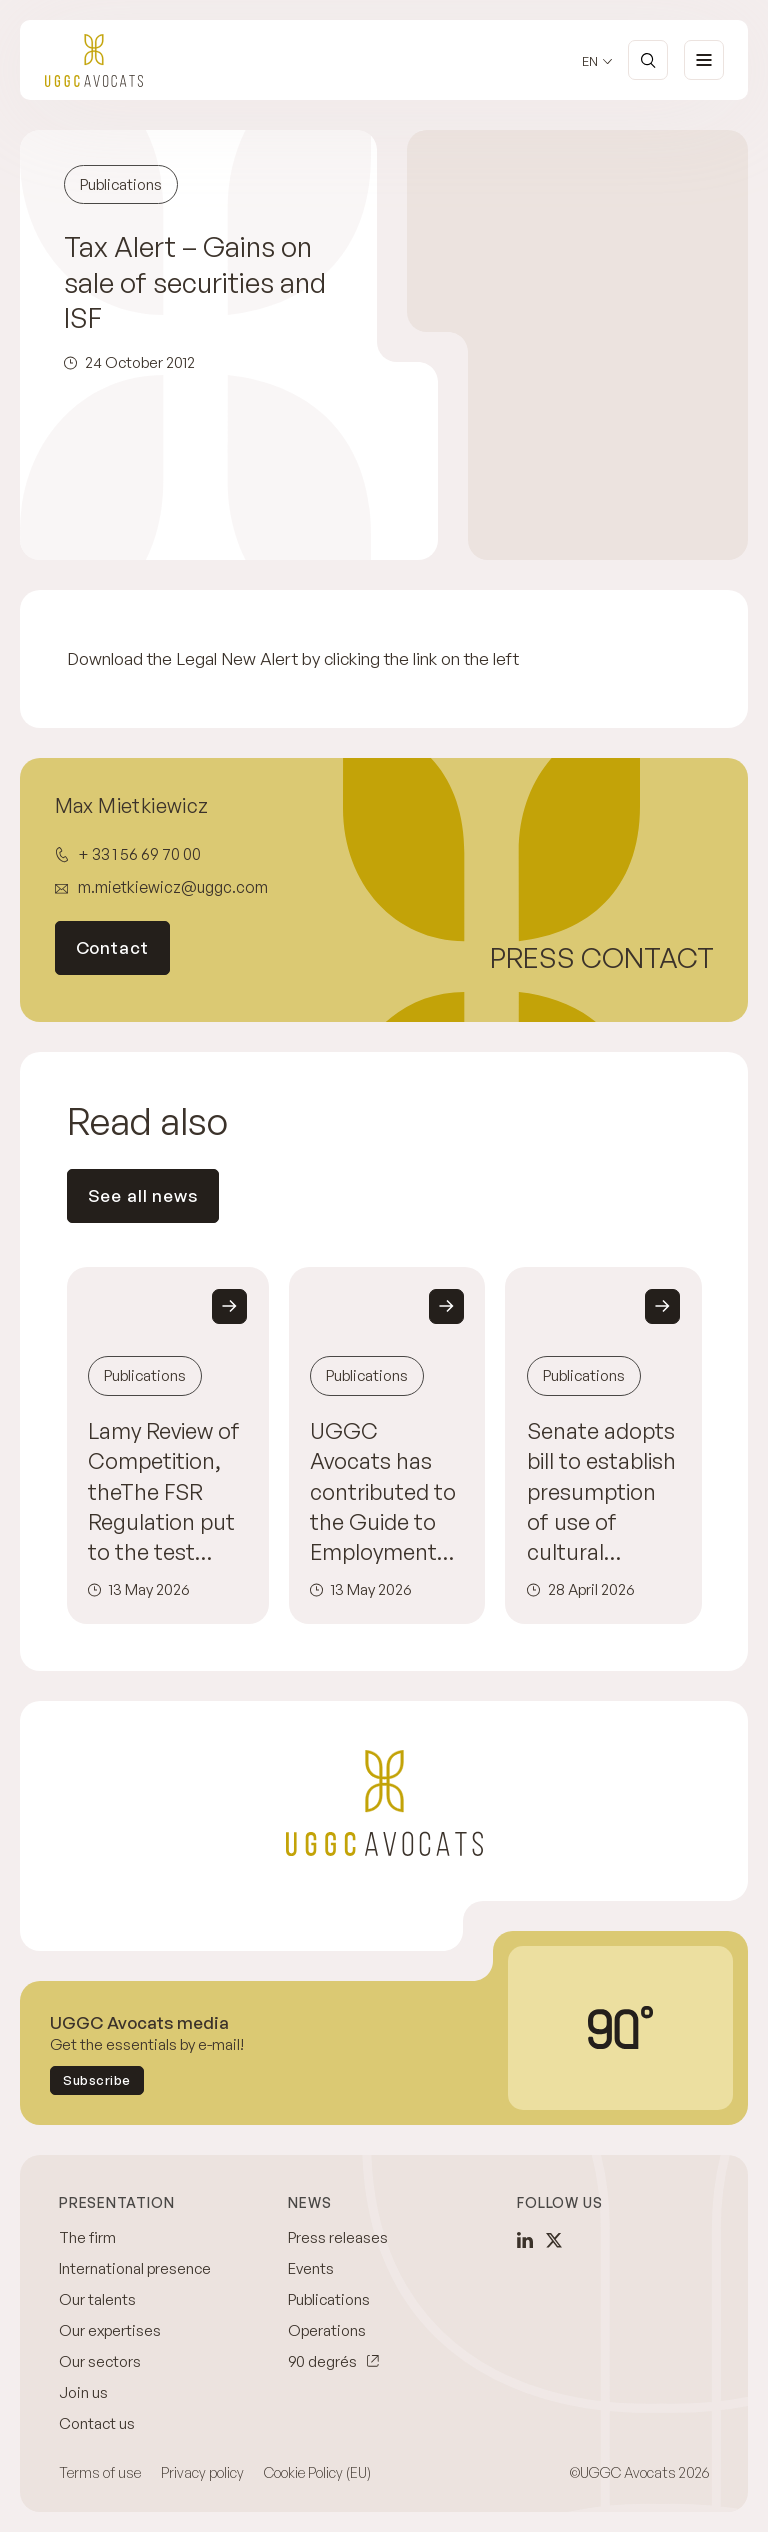 The image size is (768, 2532). I want to click on Privacy policy, so click(202, 2472).